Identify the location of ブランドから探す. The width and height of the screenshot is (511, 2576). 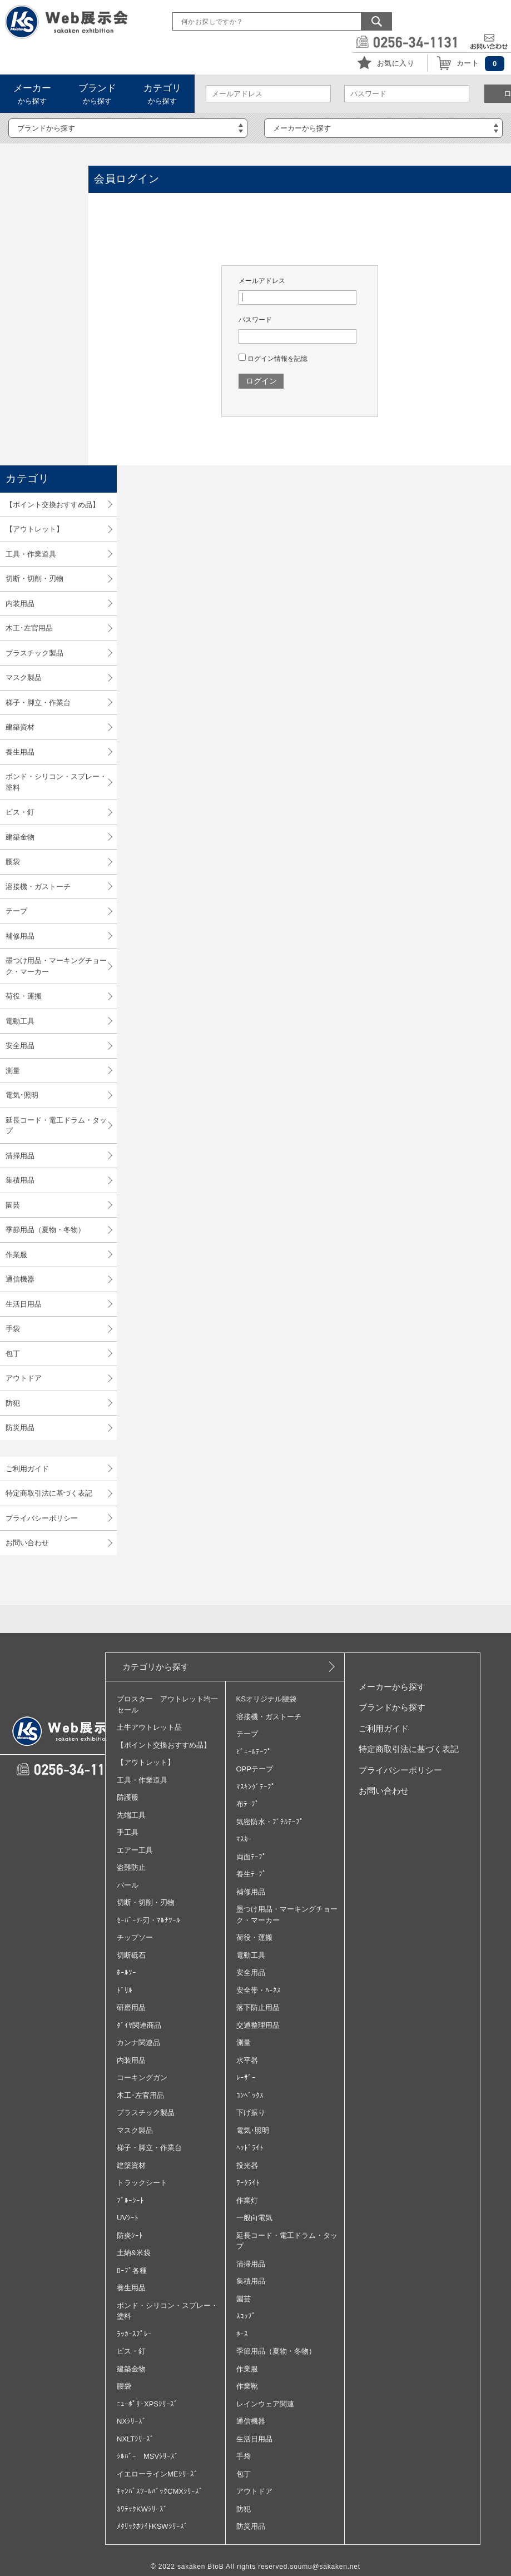
(392, 1707).